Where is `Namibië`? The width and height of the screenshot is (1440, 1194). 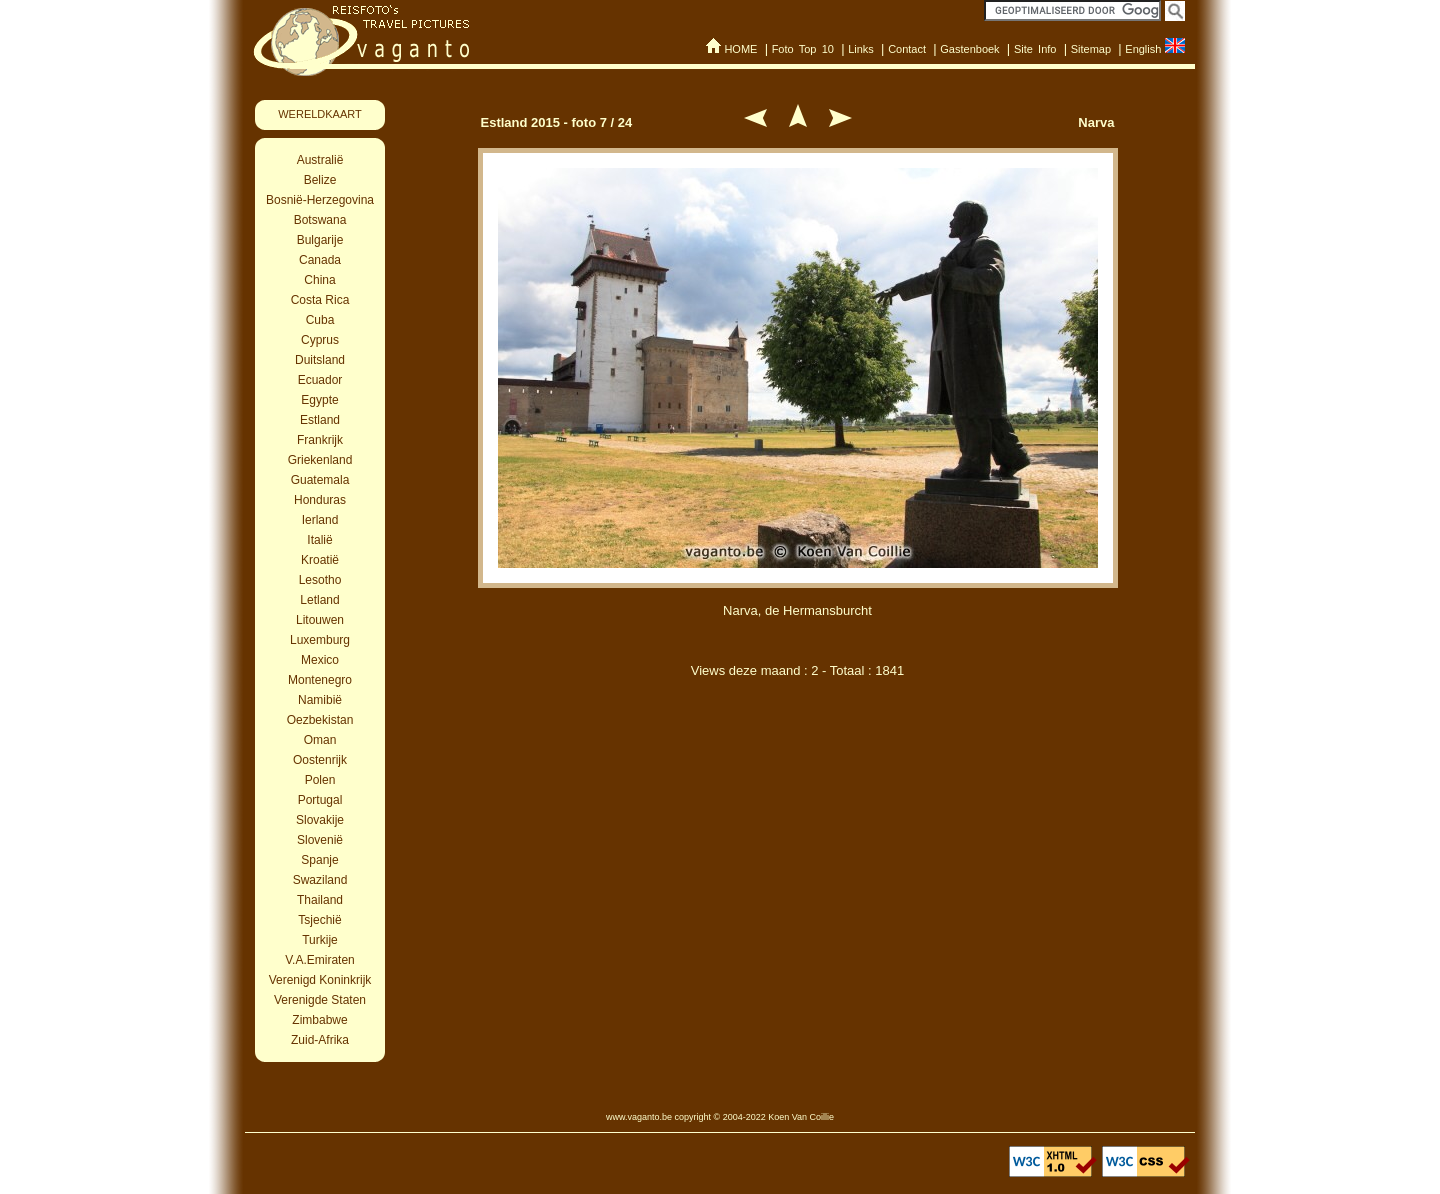 Namibië is located at coordinates (320, 700).